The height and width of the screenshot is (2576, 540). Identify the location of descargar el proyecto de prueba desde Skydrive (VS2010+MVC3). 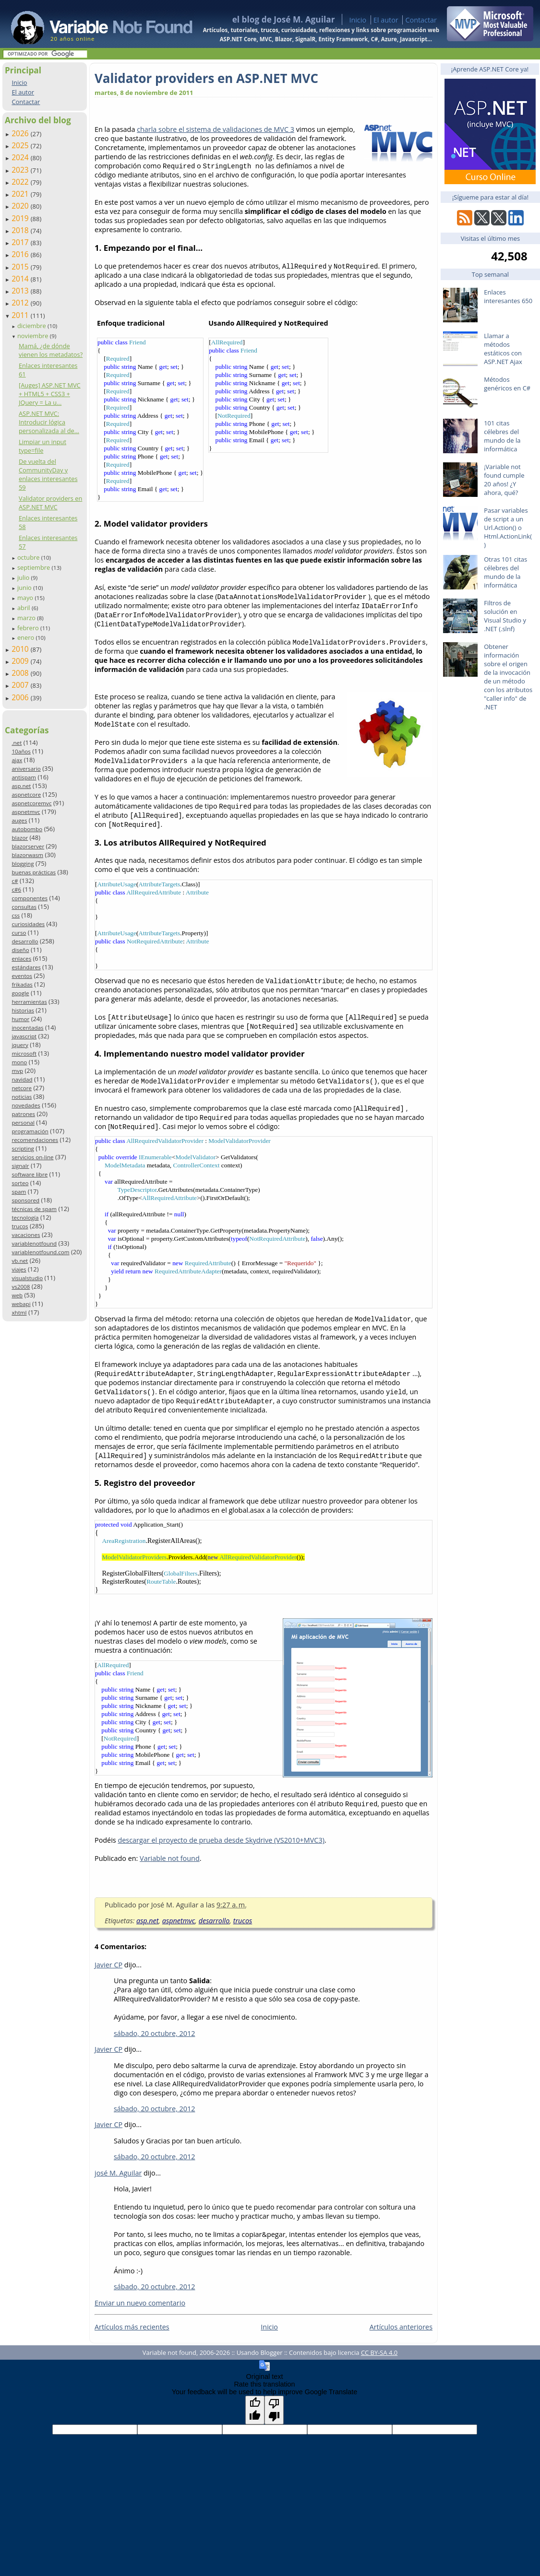
(221, 1840).